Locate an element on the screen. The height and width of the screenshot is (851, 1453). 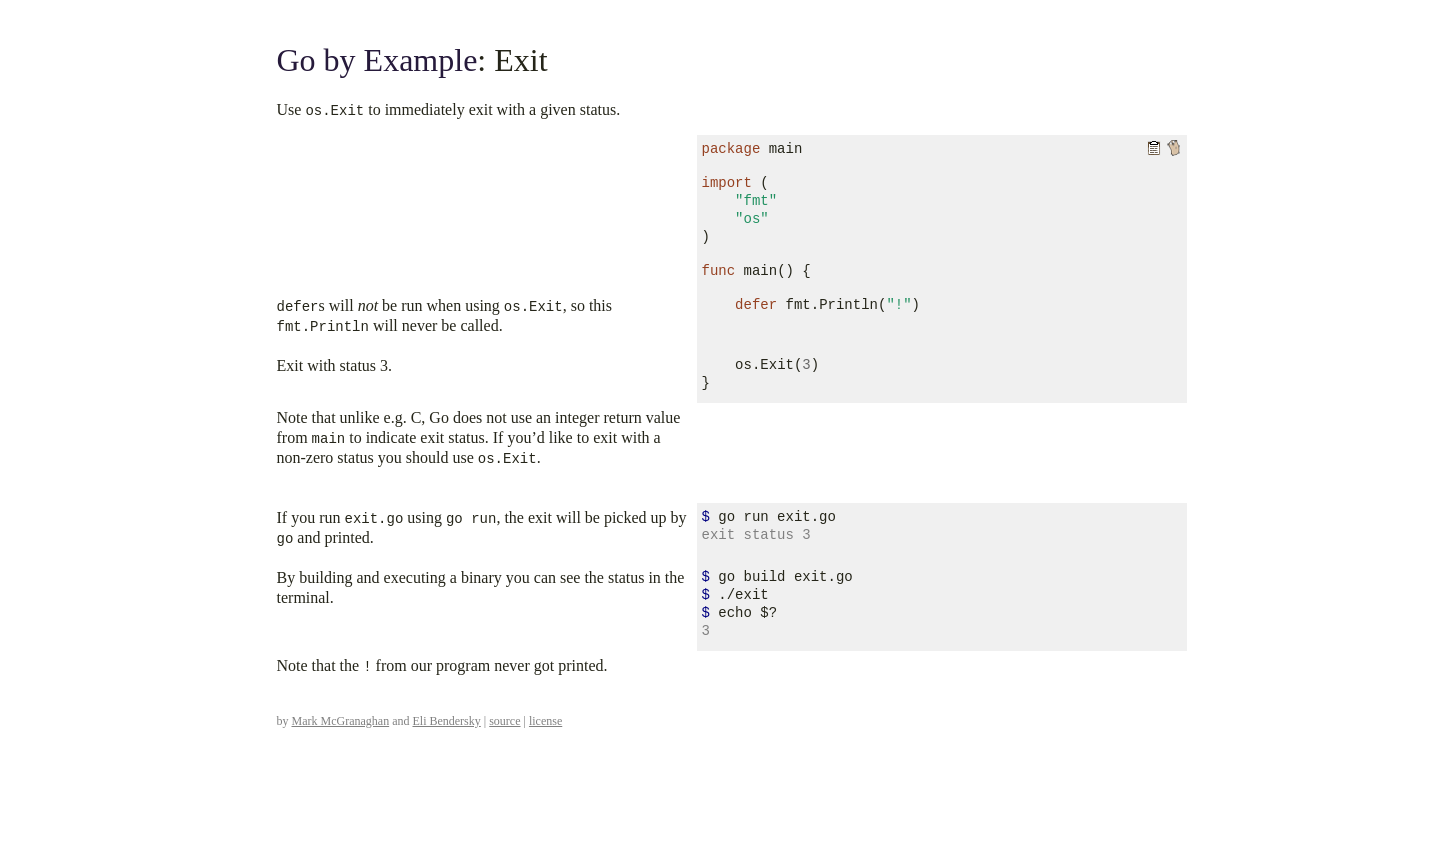
Go by Example is located at coordinates (377, 60).